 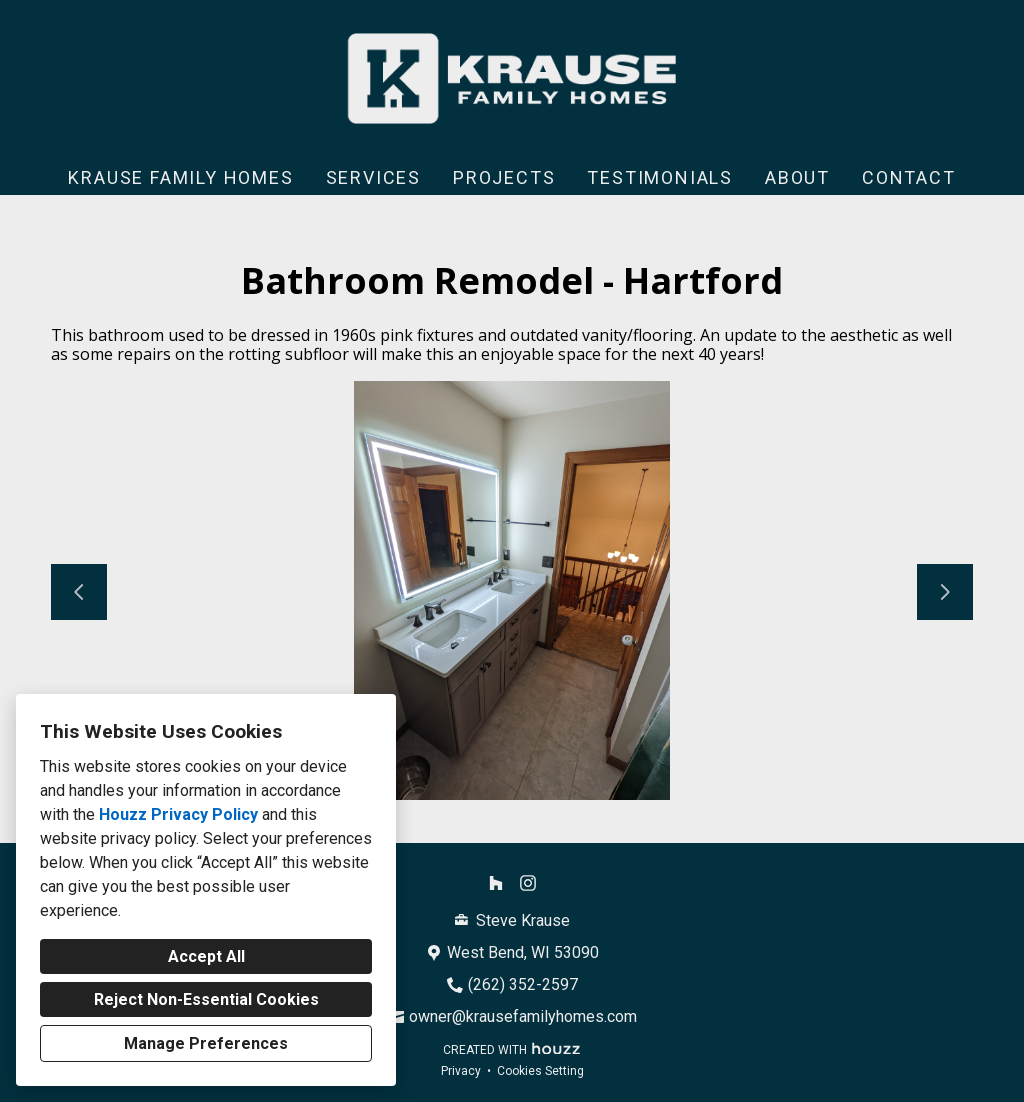 I want to click on Reject Non-Essential Cookies, so click(x=206, y=999).